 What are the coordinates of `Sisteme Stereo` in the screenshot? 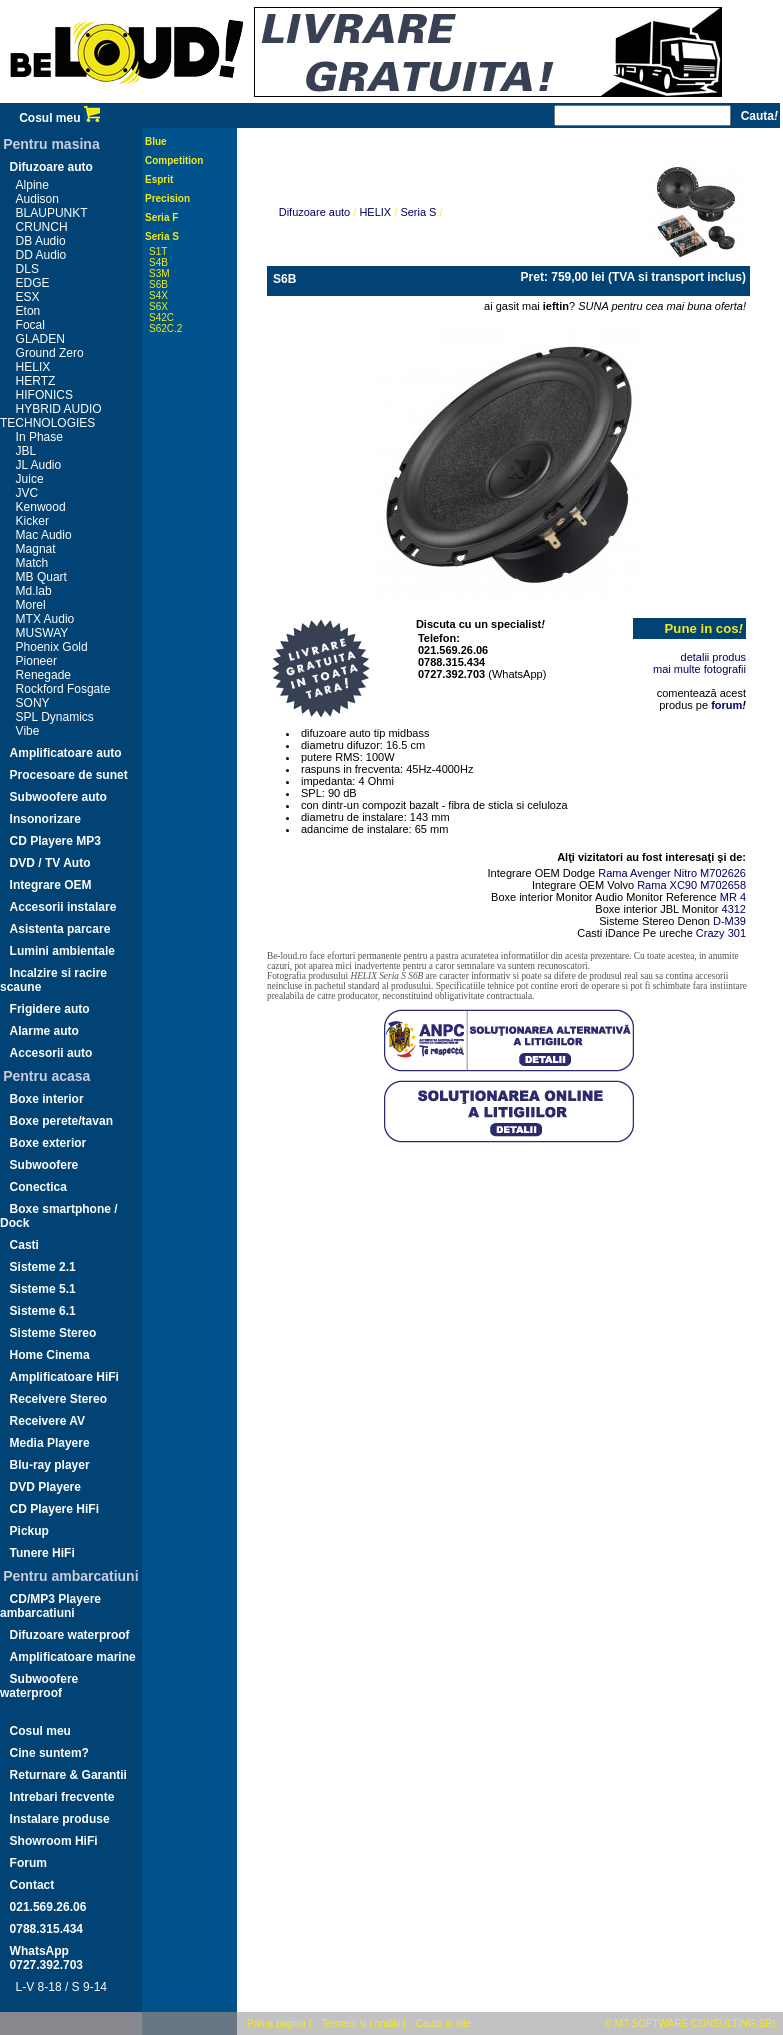 It's located at (53, 1333).